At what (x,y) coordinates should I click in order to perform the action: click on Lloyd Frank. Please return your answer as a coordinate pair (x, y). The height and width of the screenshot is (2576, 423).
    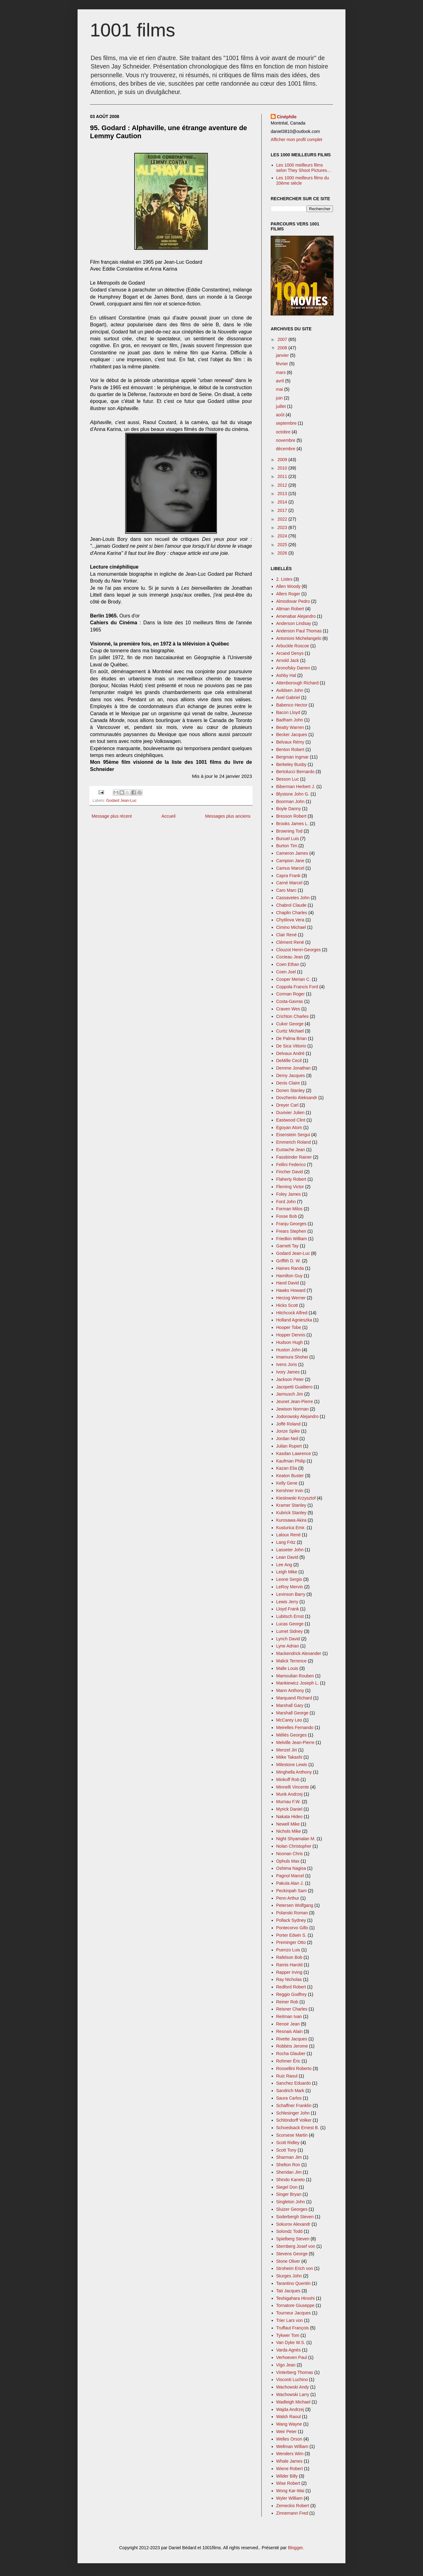
    Looking at the image, I should click on (287, 1608).